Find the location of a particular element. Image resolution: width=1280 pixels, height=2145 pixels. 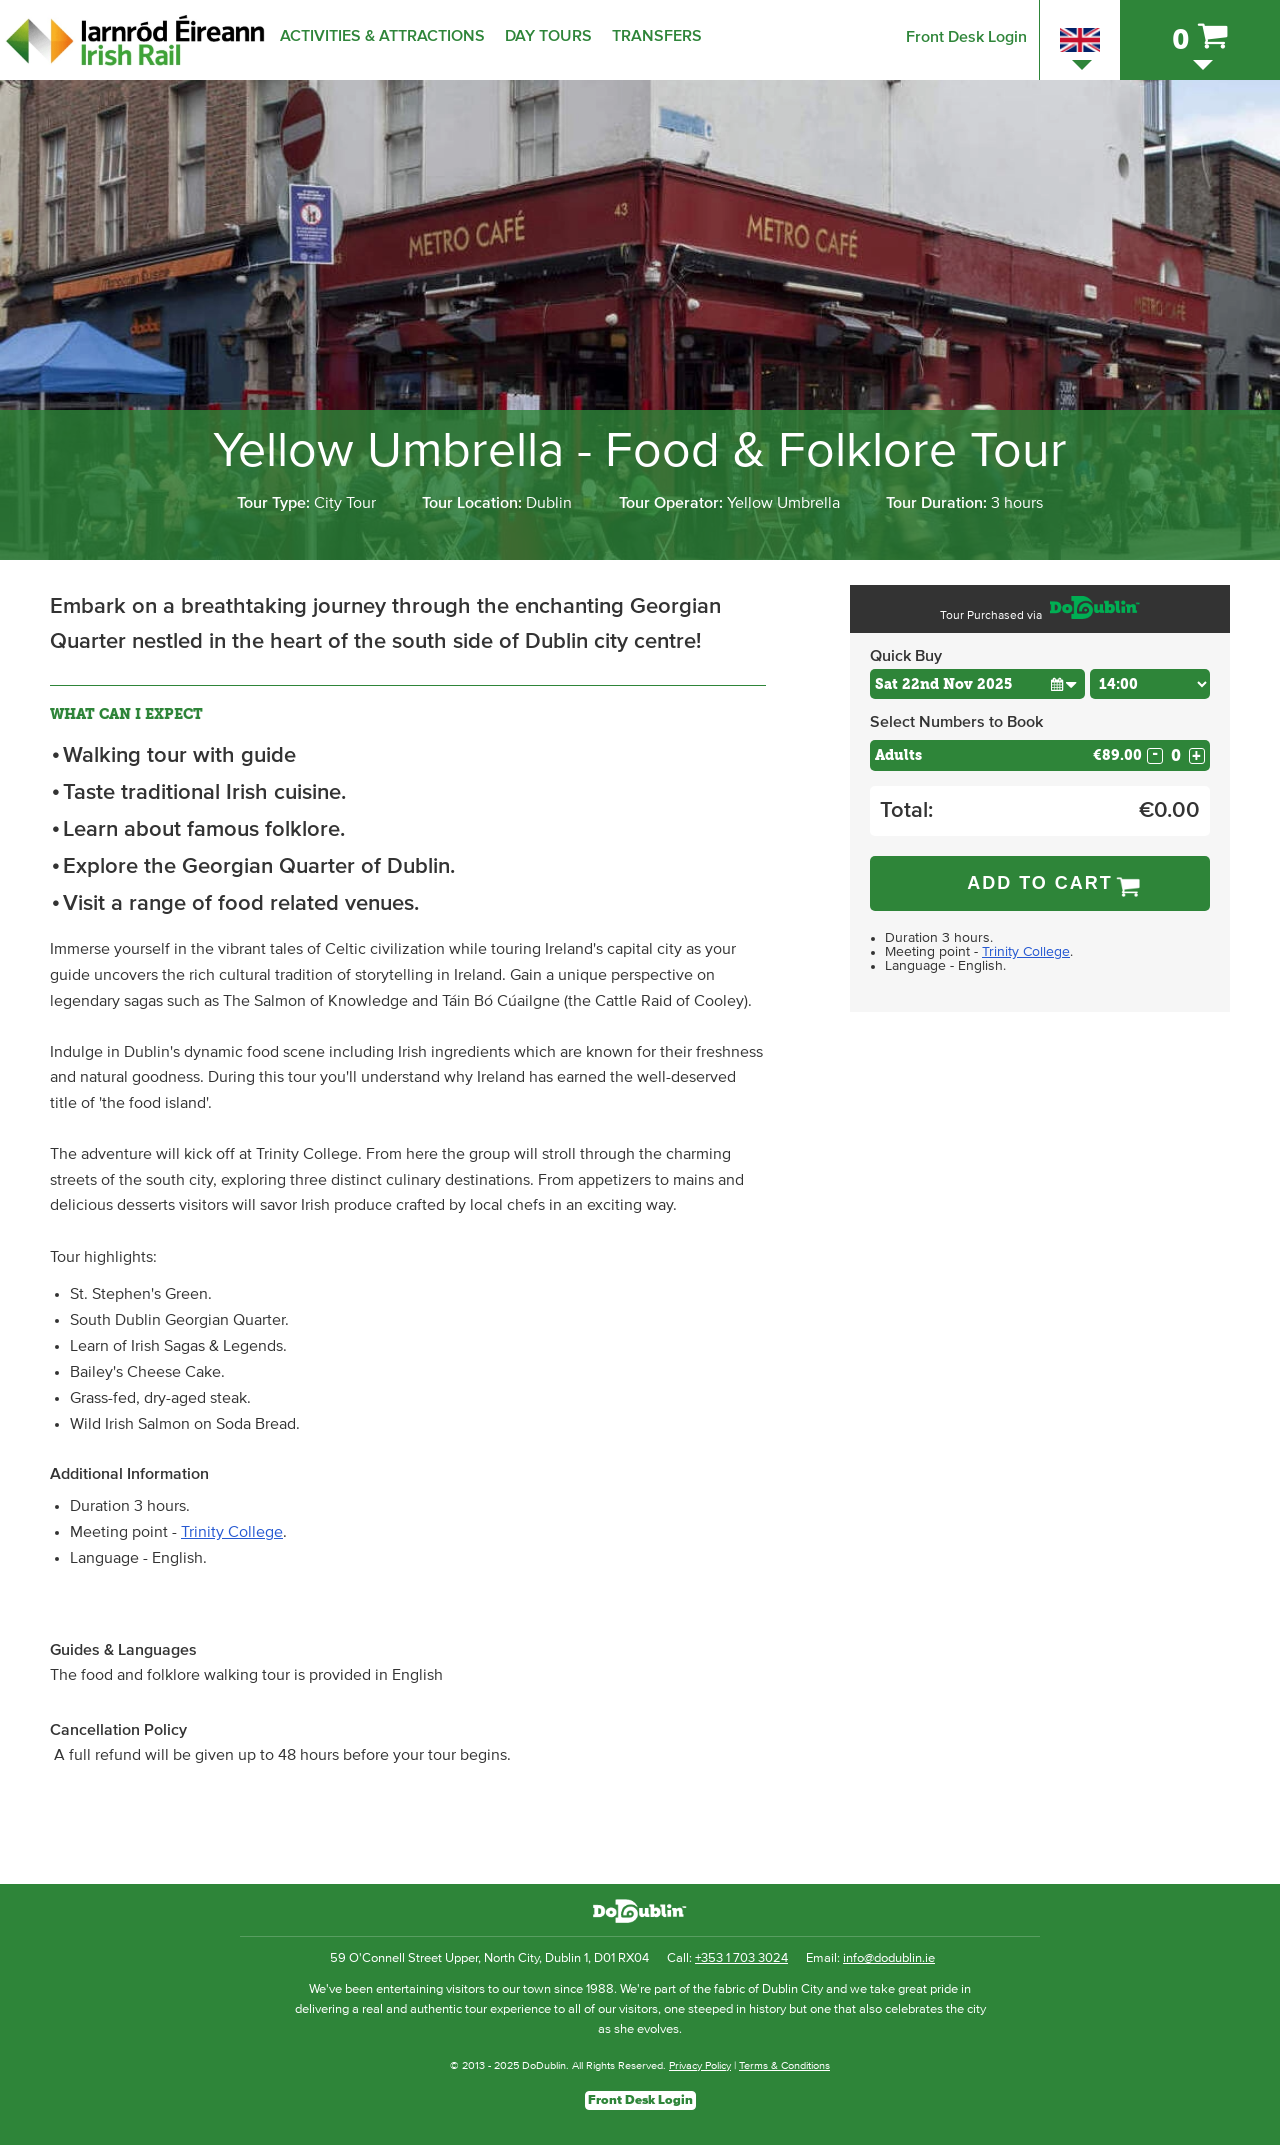

[Choose Date] is located at coordinates (977, 684).